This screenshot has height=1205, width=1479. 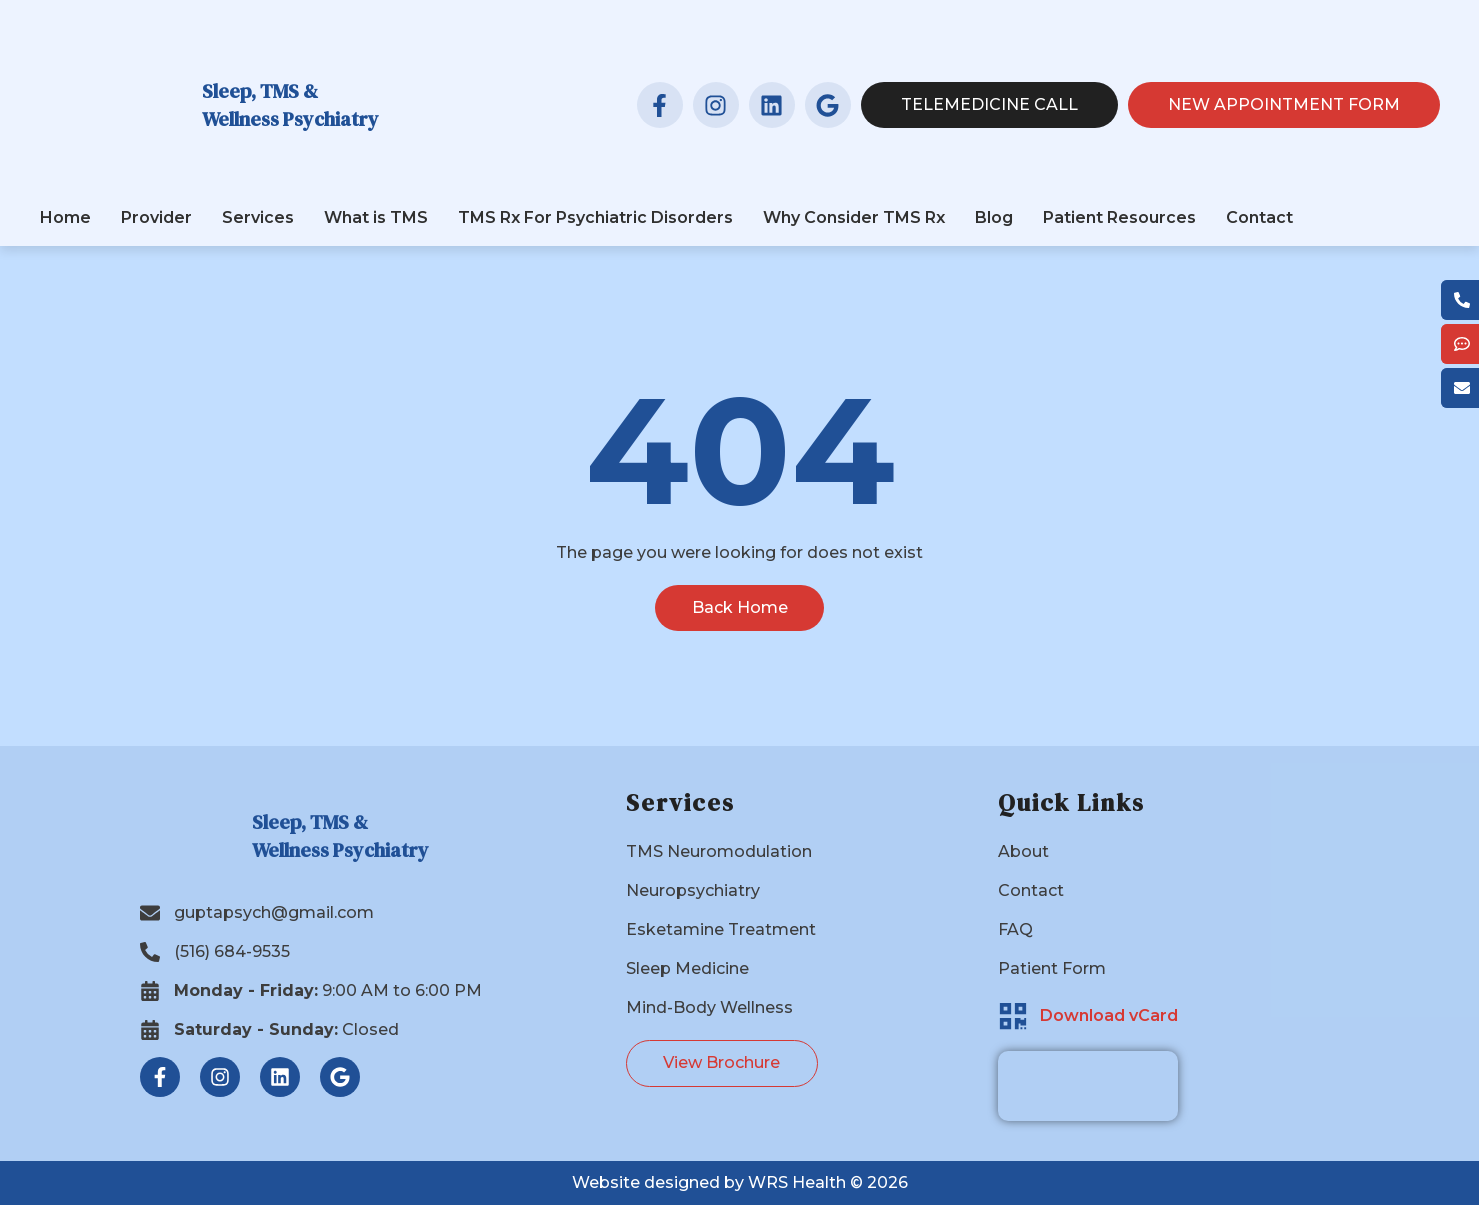 What do you see at coordinates (156, 217) in the screenshot?
I see `Provider` at bounding box center [156, 217].